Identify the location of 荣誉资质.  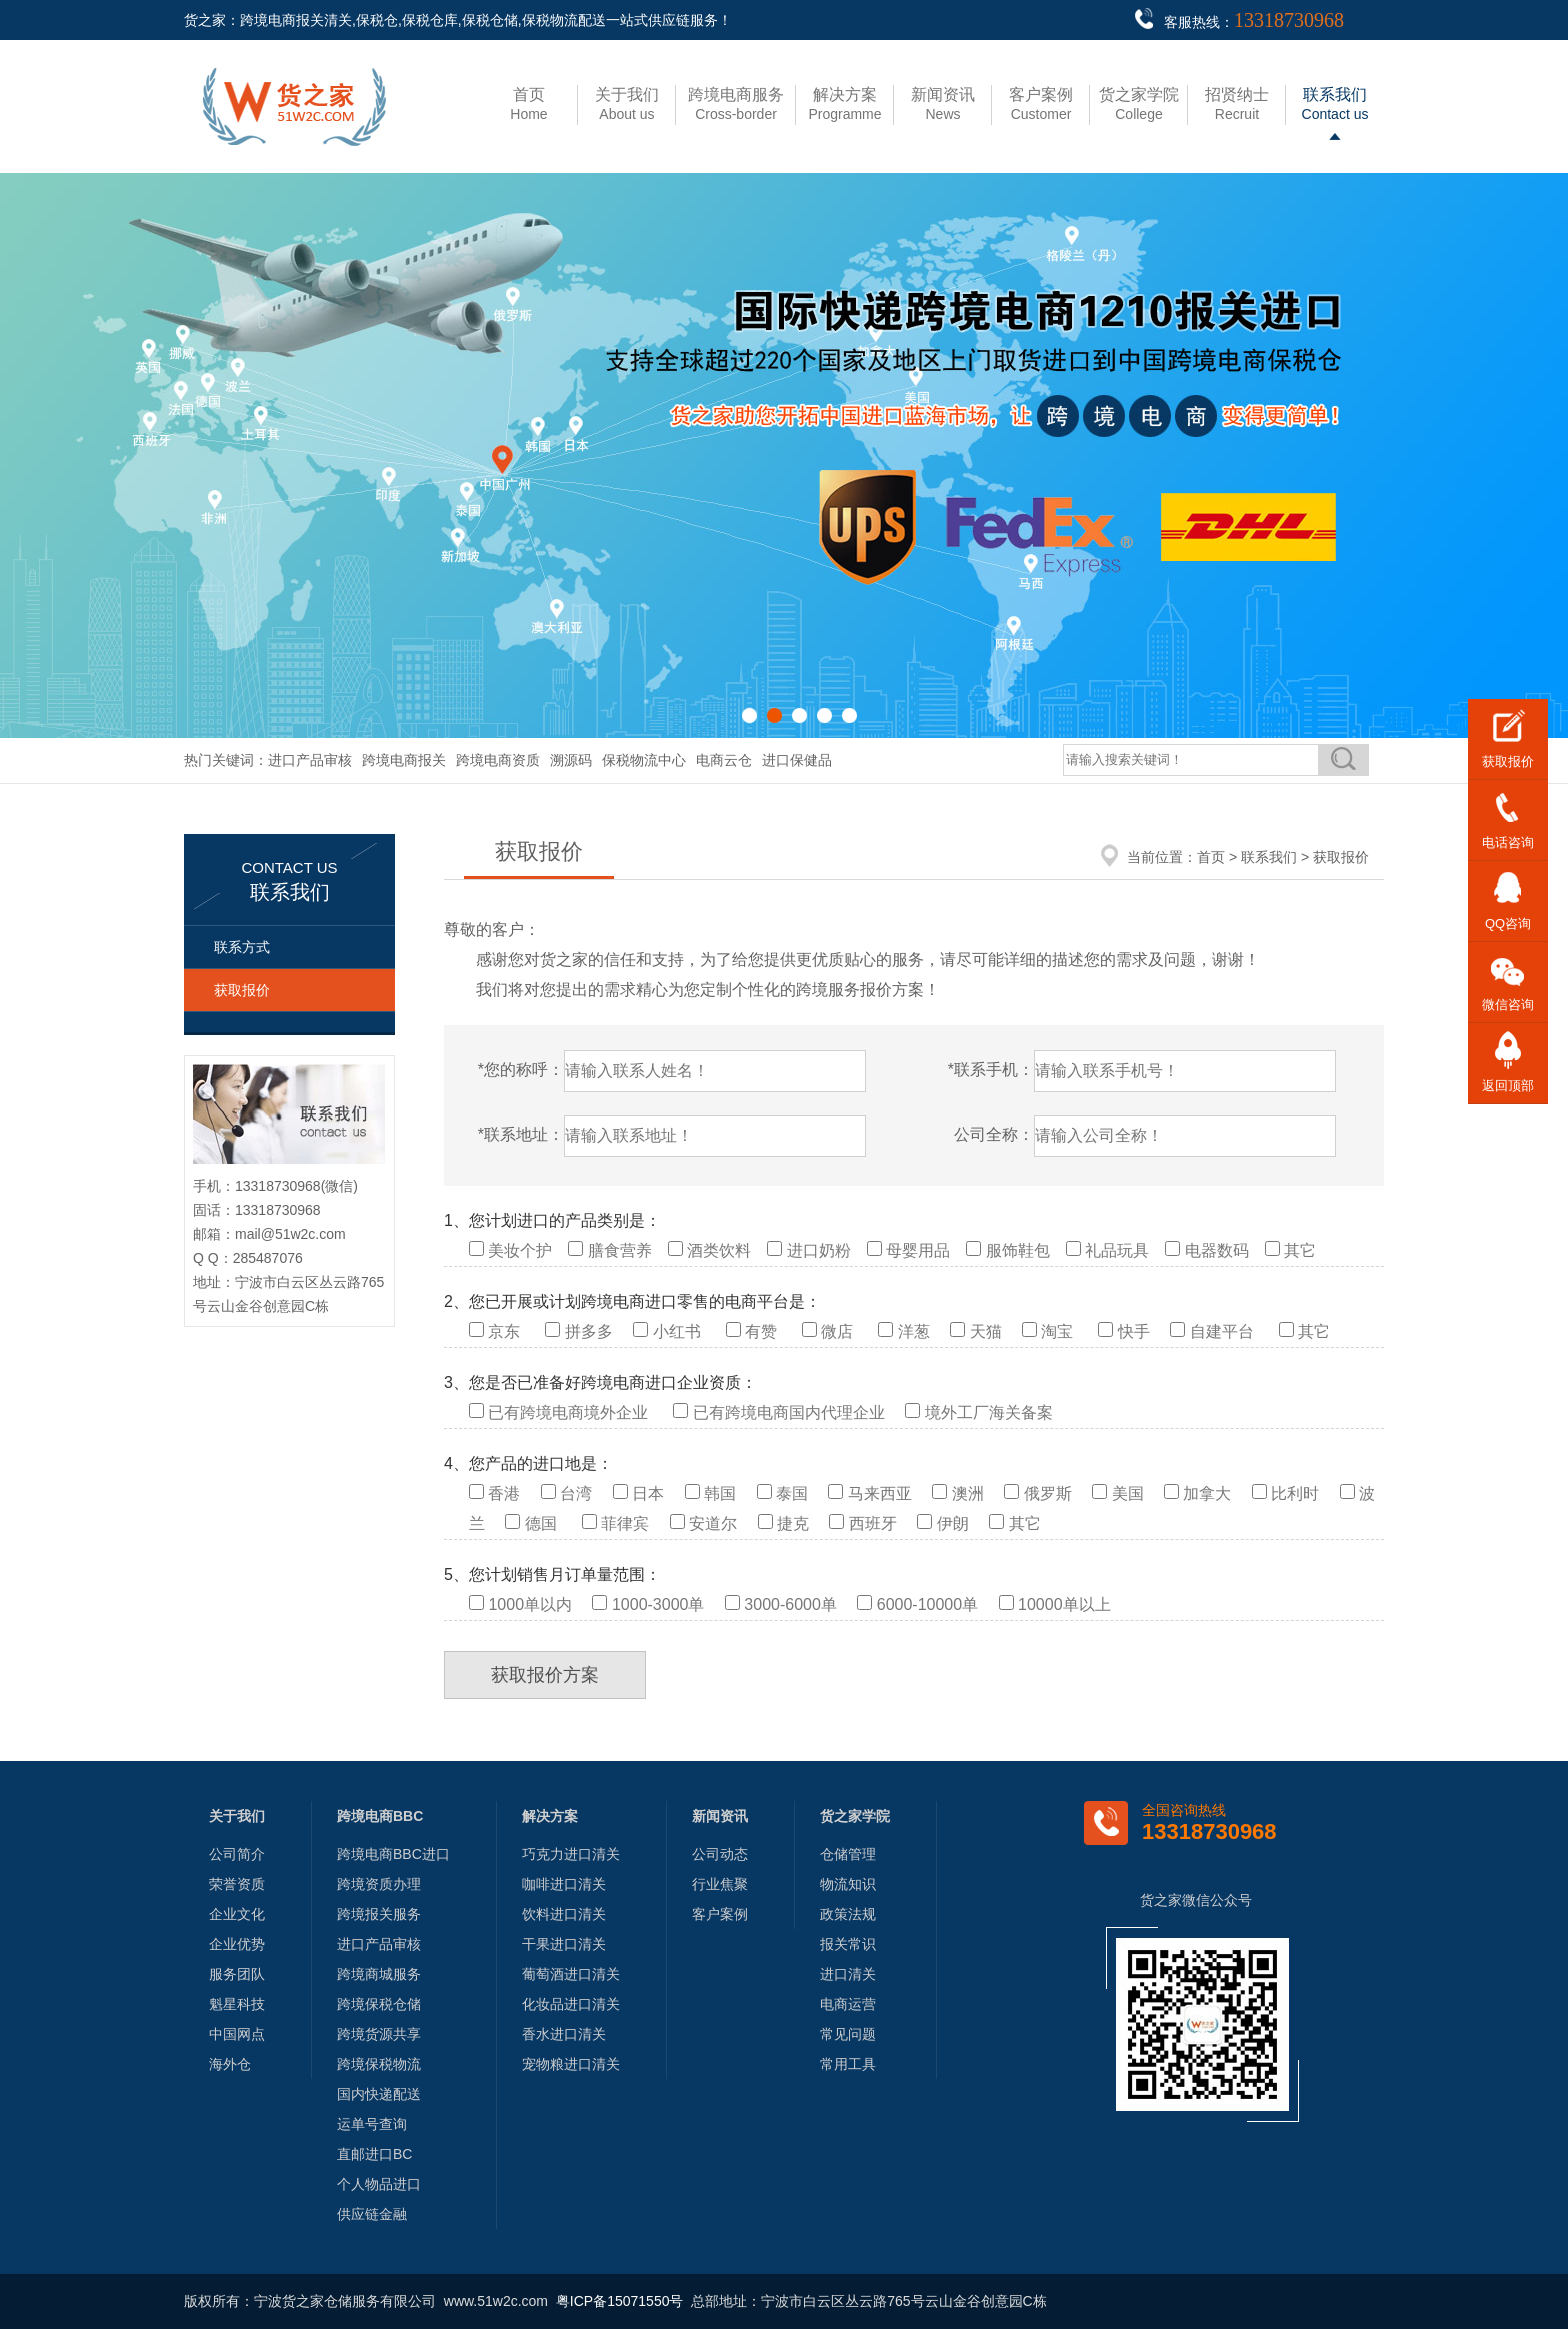
(237, 1884).